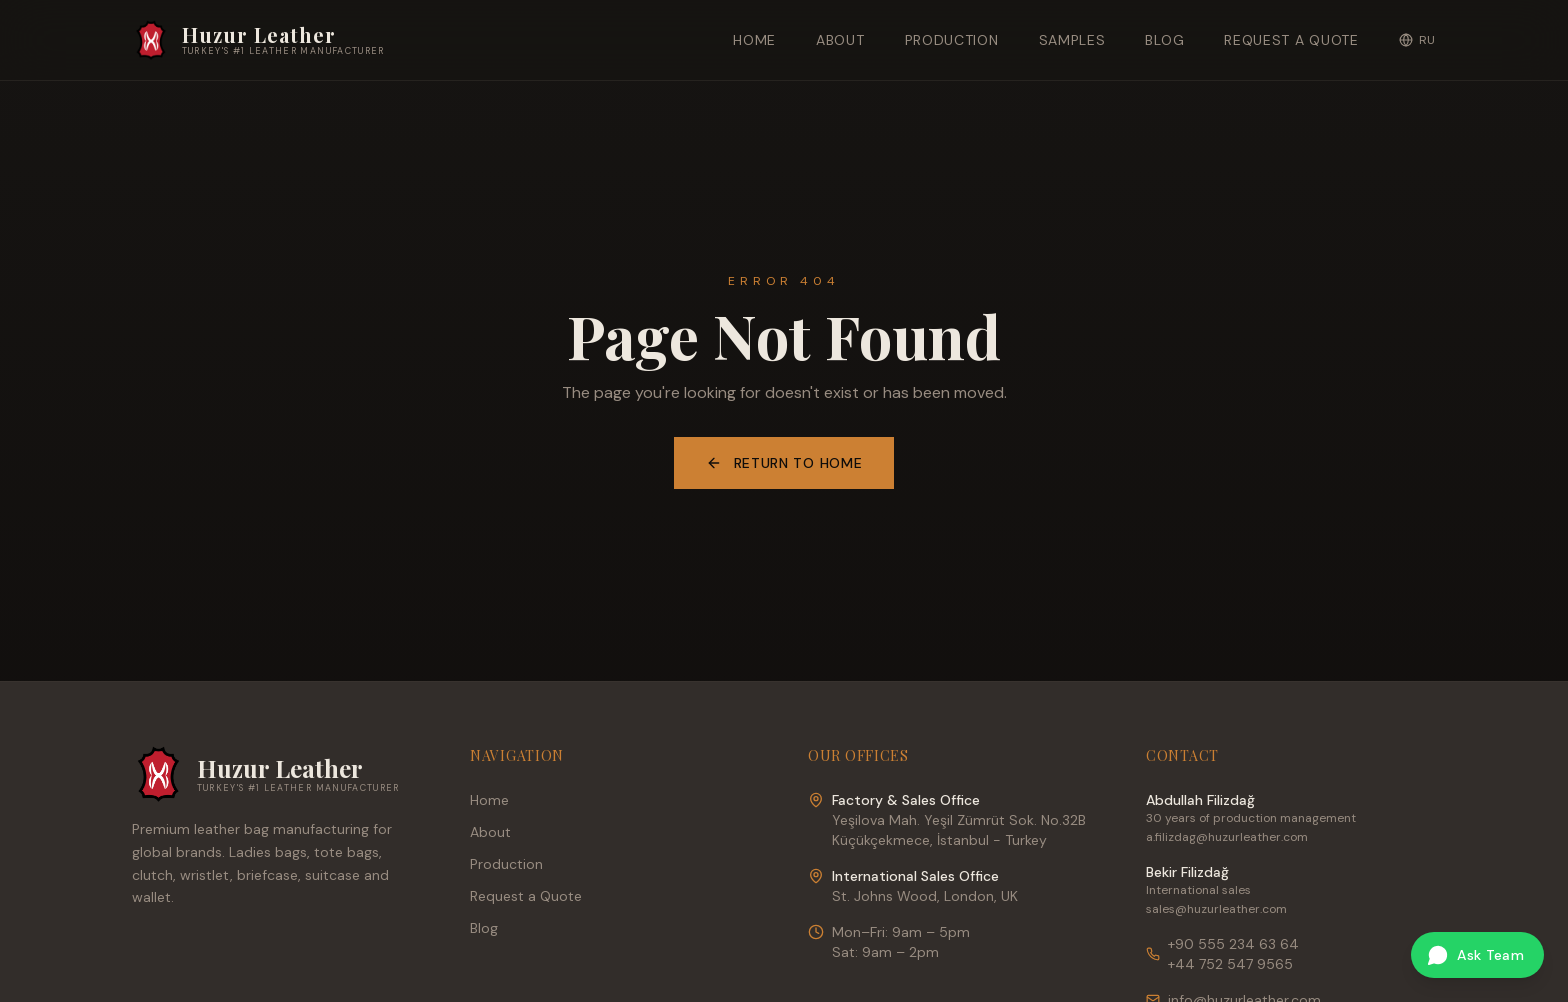 The height and width of the screenshot is (1002, 1568). Describe the element at coordinates (1164, 40) in the screenshot. I see `Blog` at that location.